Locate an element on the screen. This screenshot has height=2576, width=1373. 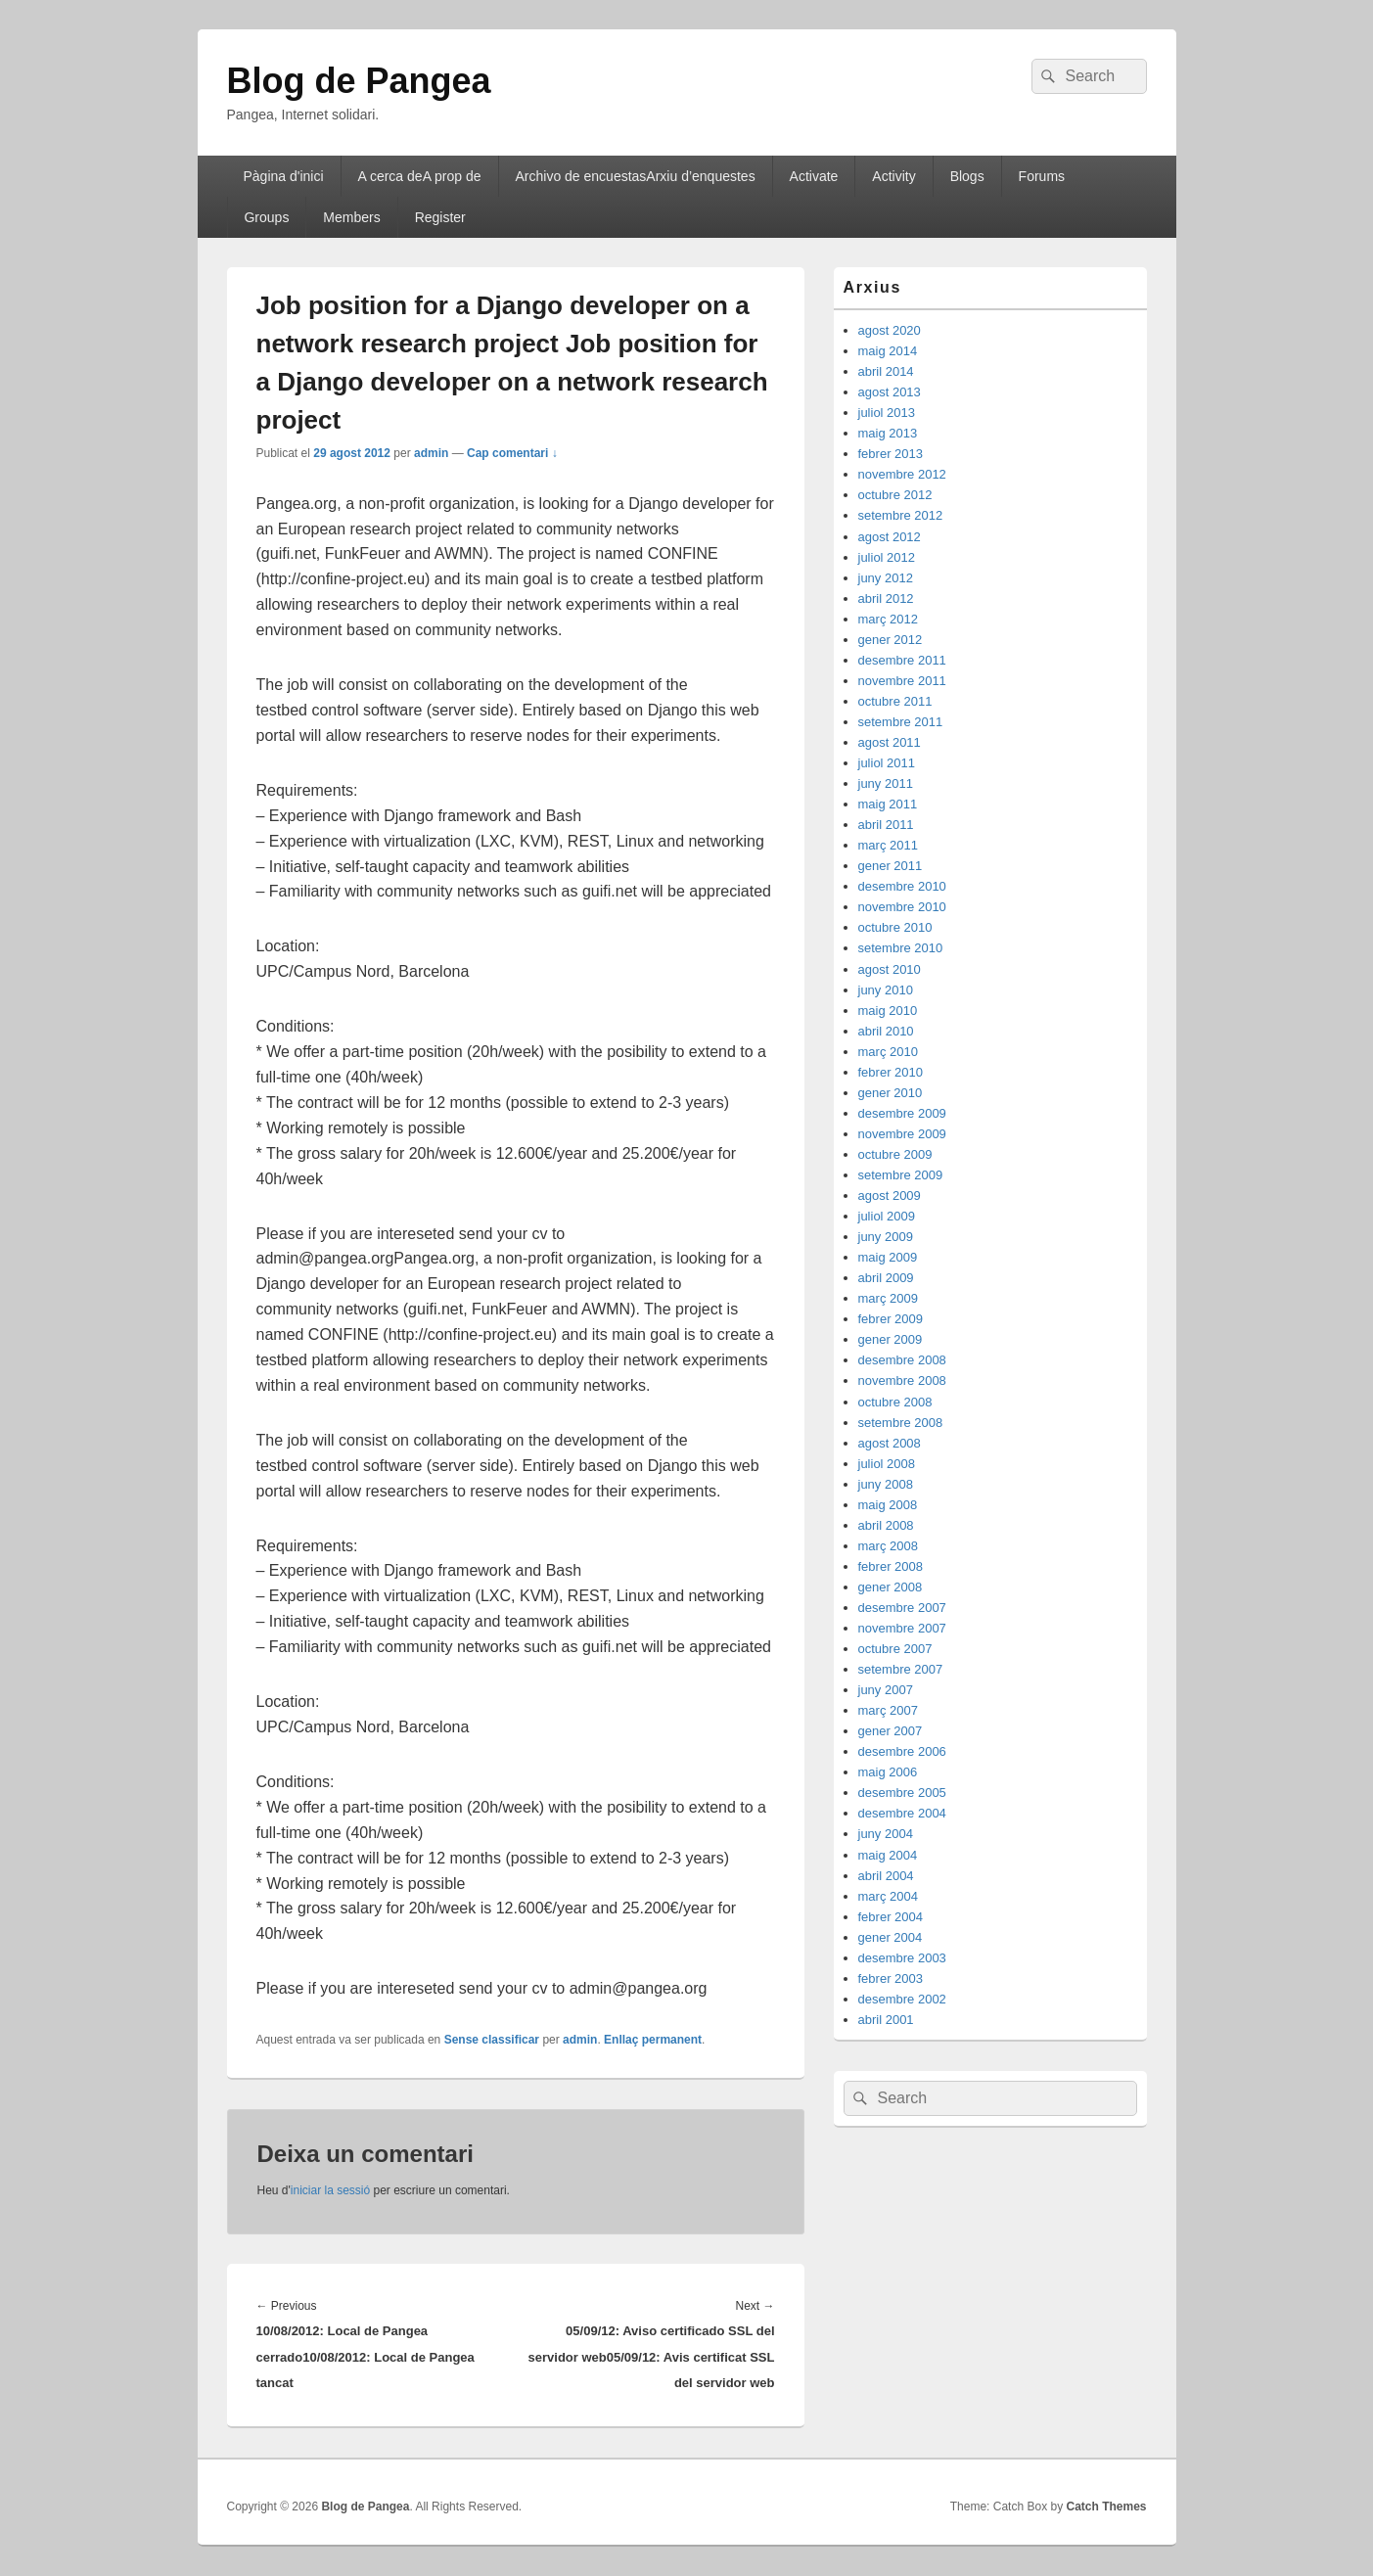
juny 2009 is located at coordinates (885, 1236).